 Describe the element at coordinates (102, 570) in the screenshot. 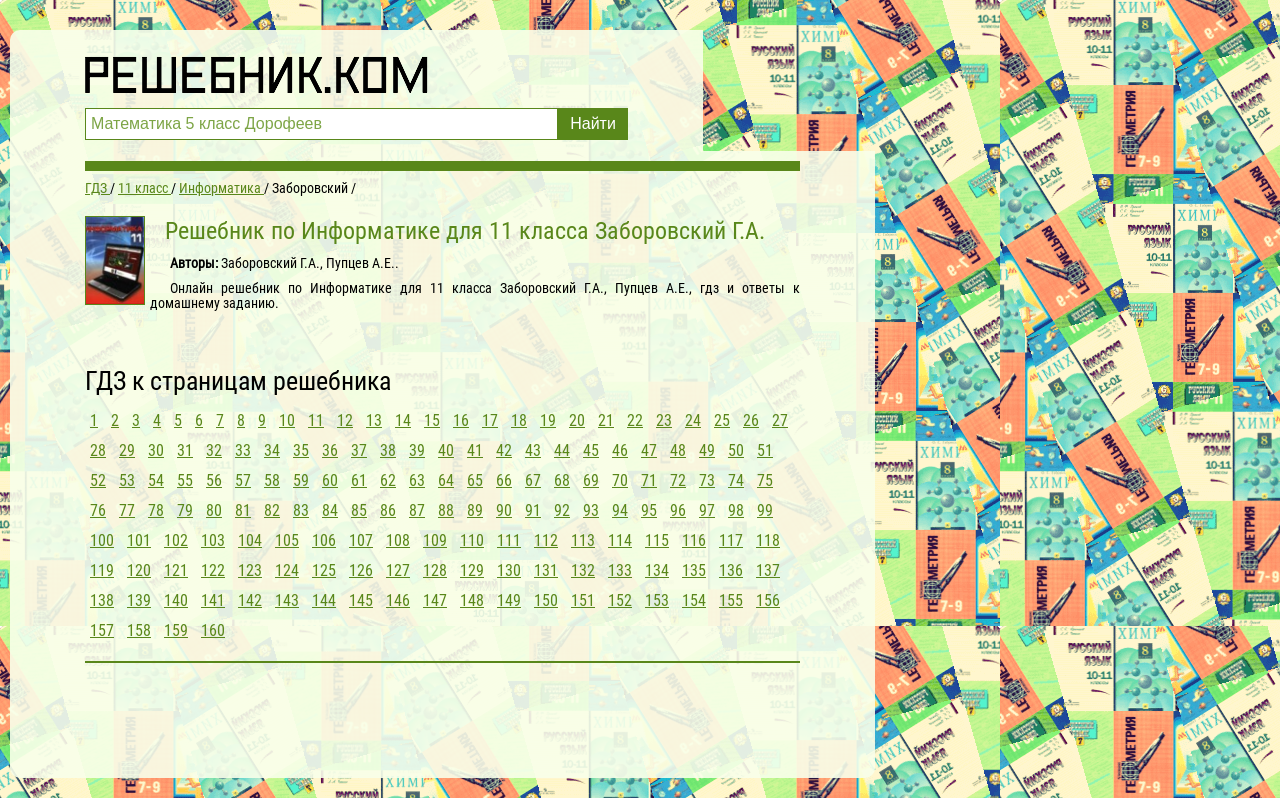

I see `119` at that location.